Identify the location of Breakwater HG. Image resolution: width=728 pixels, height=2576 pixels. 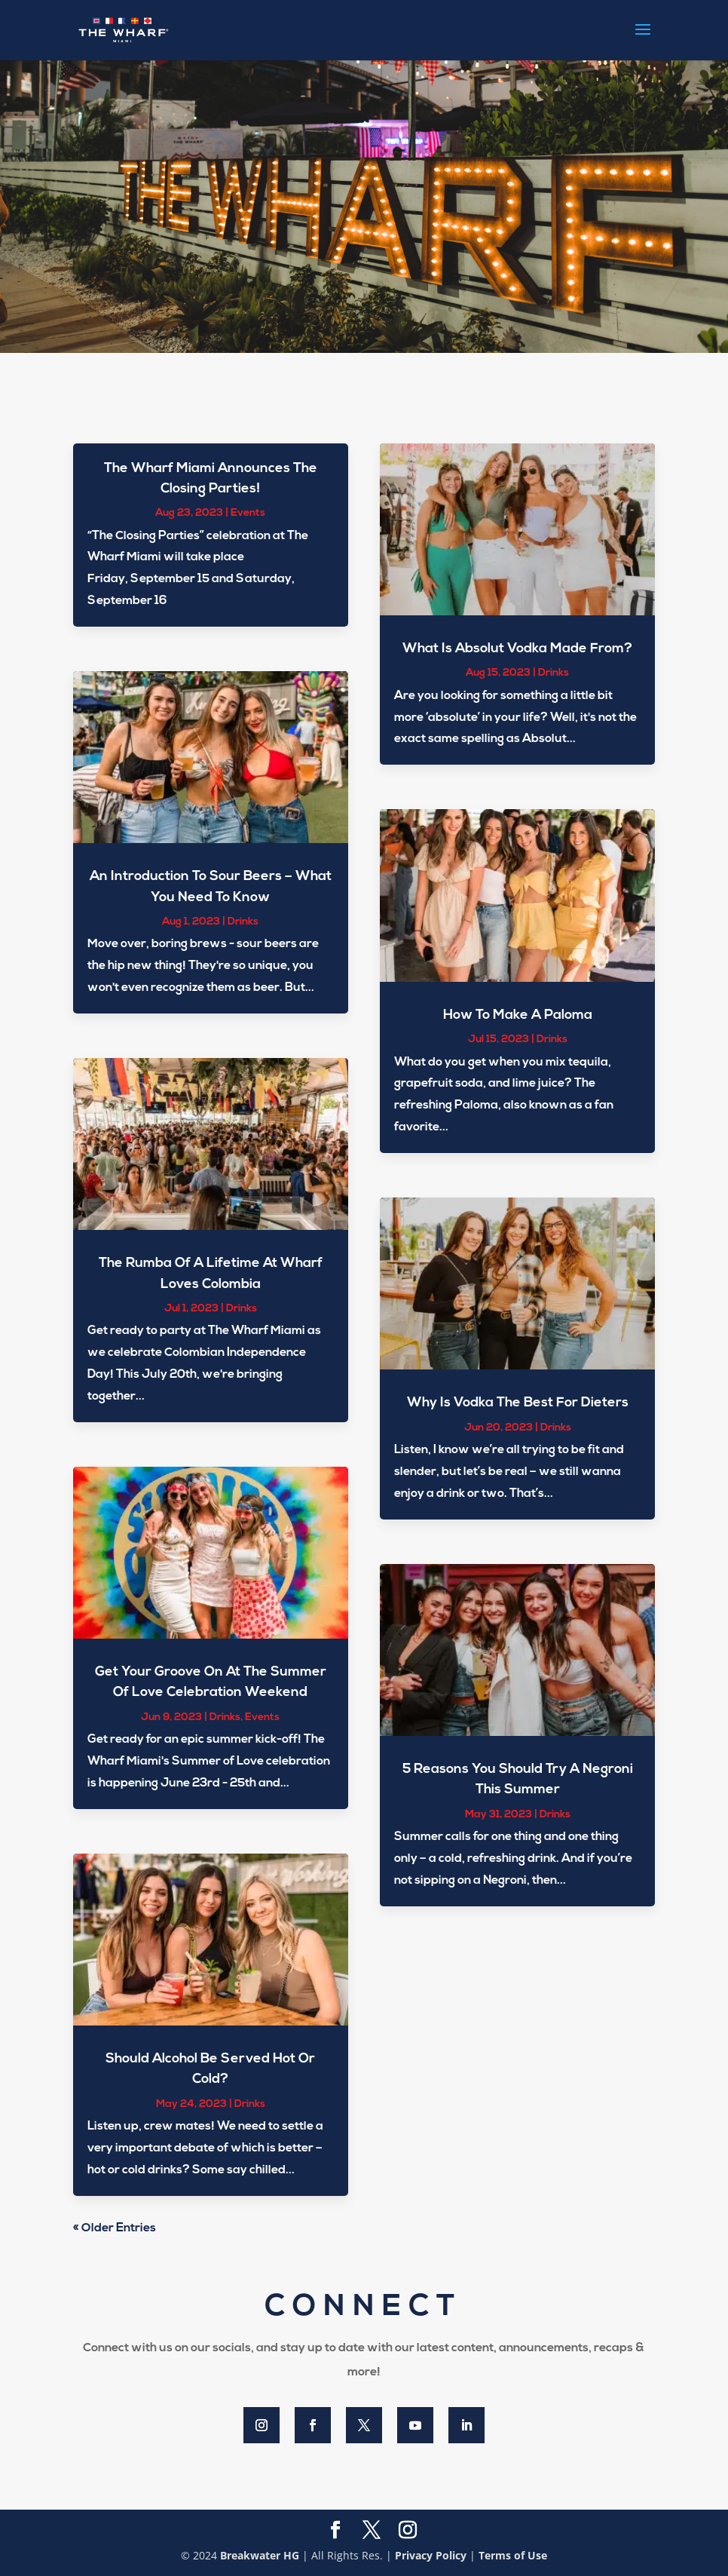
(259, 2555).